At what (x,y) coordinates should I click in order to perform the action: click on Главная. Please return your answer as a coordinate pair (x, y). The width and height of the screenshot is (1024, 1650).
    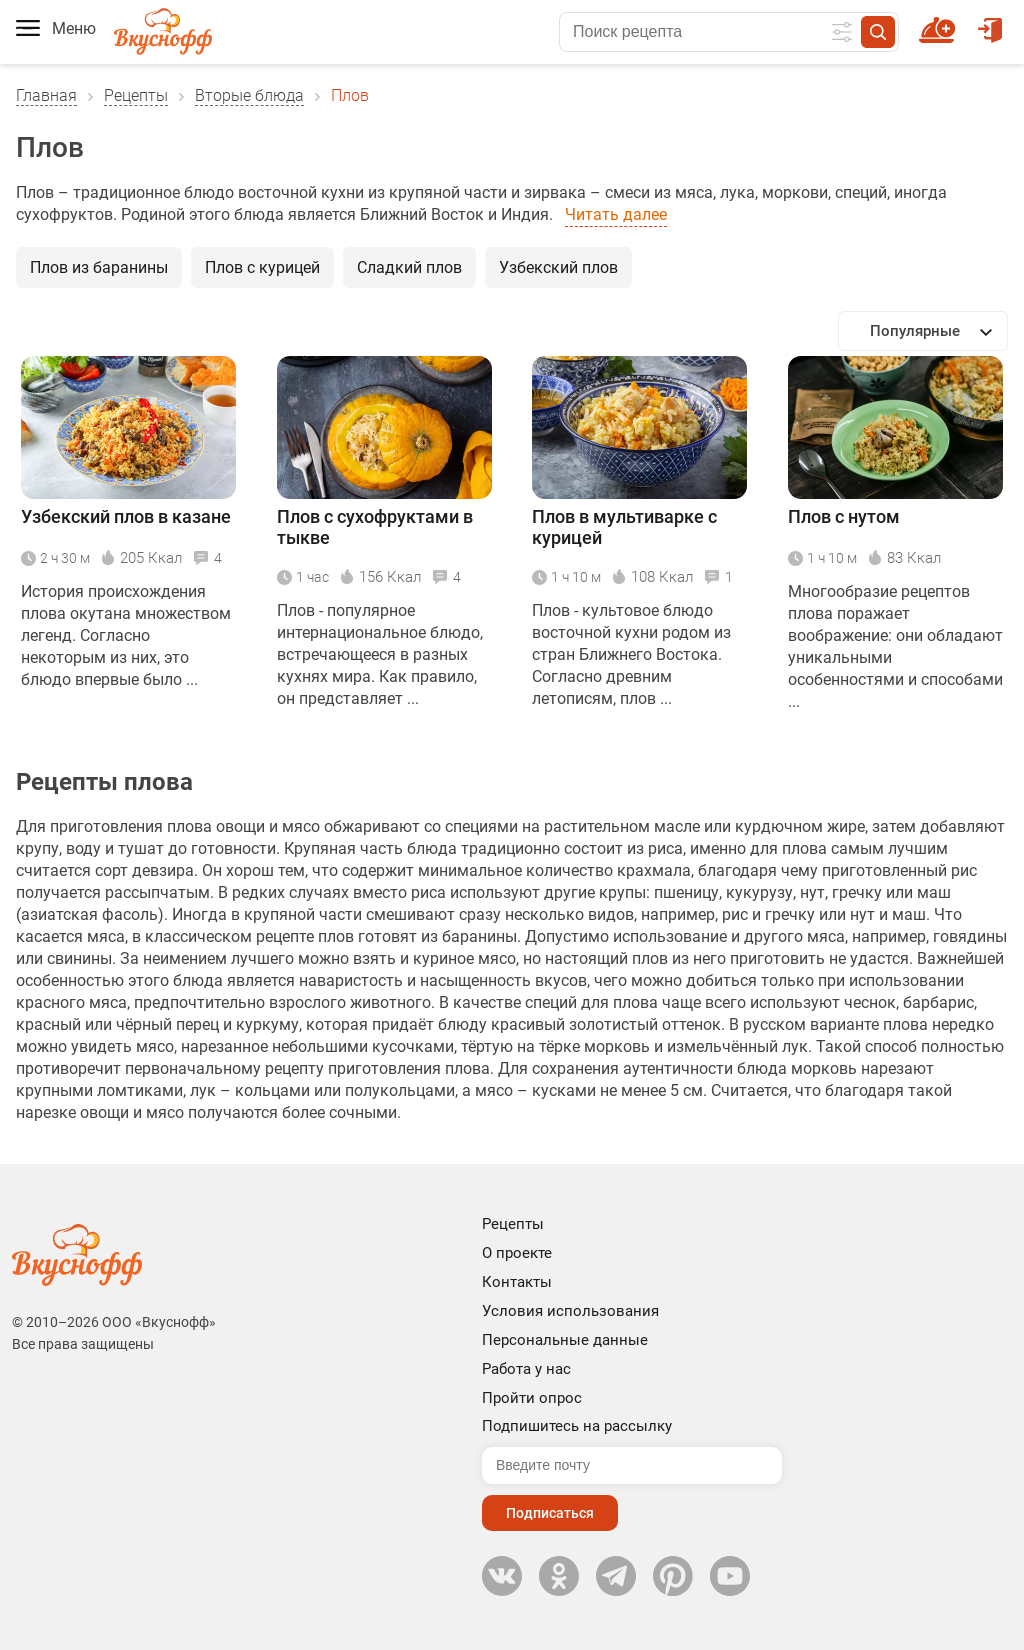
    Looking at the image, I should click on (46, 95).